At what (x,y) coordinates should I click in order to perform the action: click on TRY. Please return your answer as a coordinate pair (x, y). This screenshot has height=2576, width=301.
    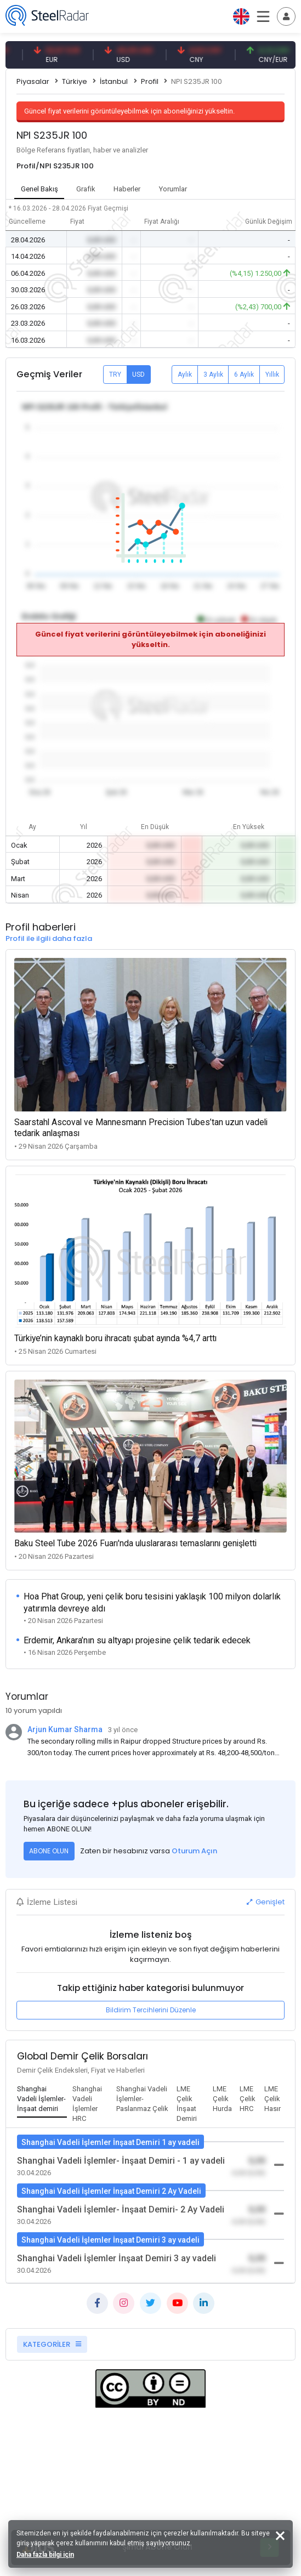
    Looking at the image, I should click on (115, 374).